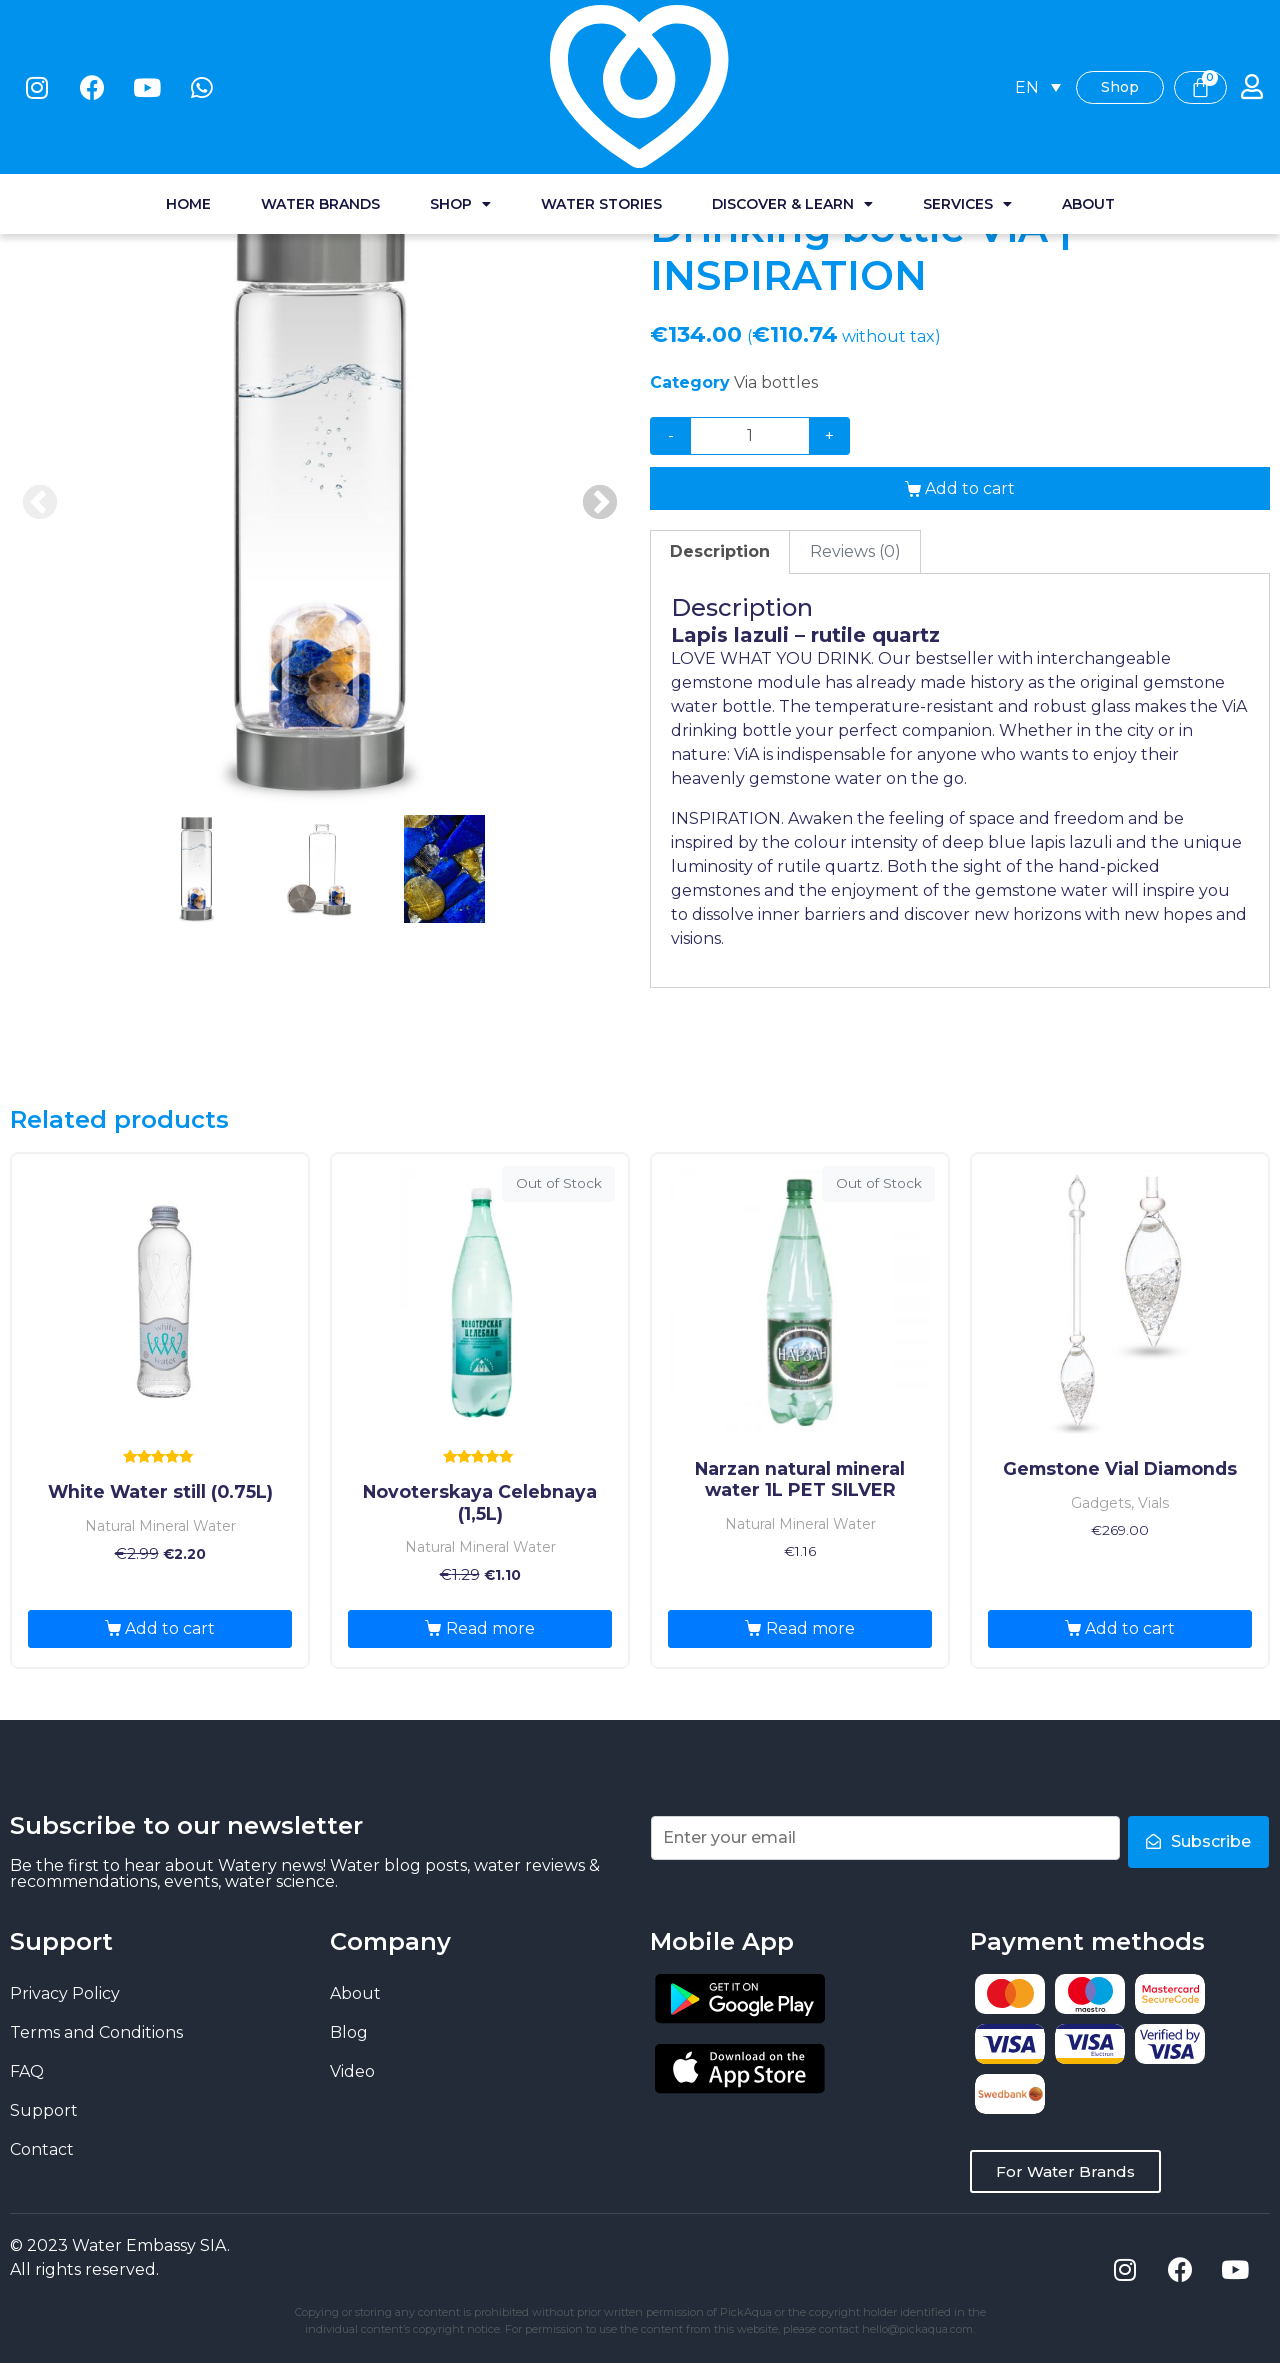 The width and height of the screenshot is (1280, 2365). I want to click on Add to cart, so click(970, 488).